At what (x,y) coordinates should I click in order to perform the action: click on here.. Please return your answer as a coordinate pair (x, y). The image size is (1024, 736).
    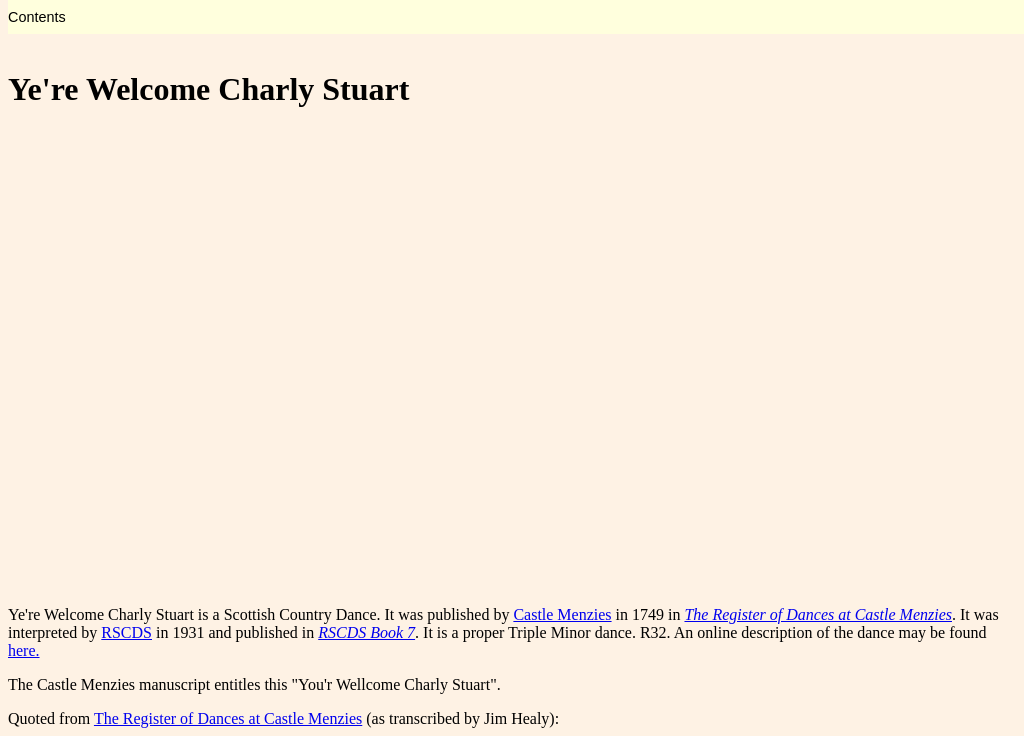
    Looking at the image, I should click on (24, 650).